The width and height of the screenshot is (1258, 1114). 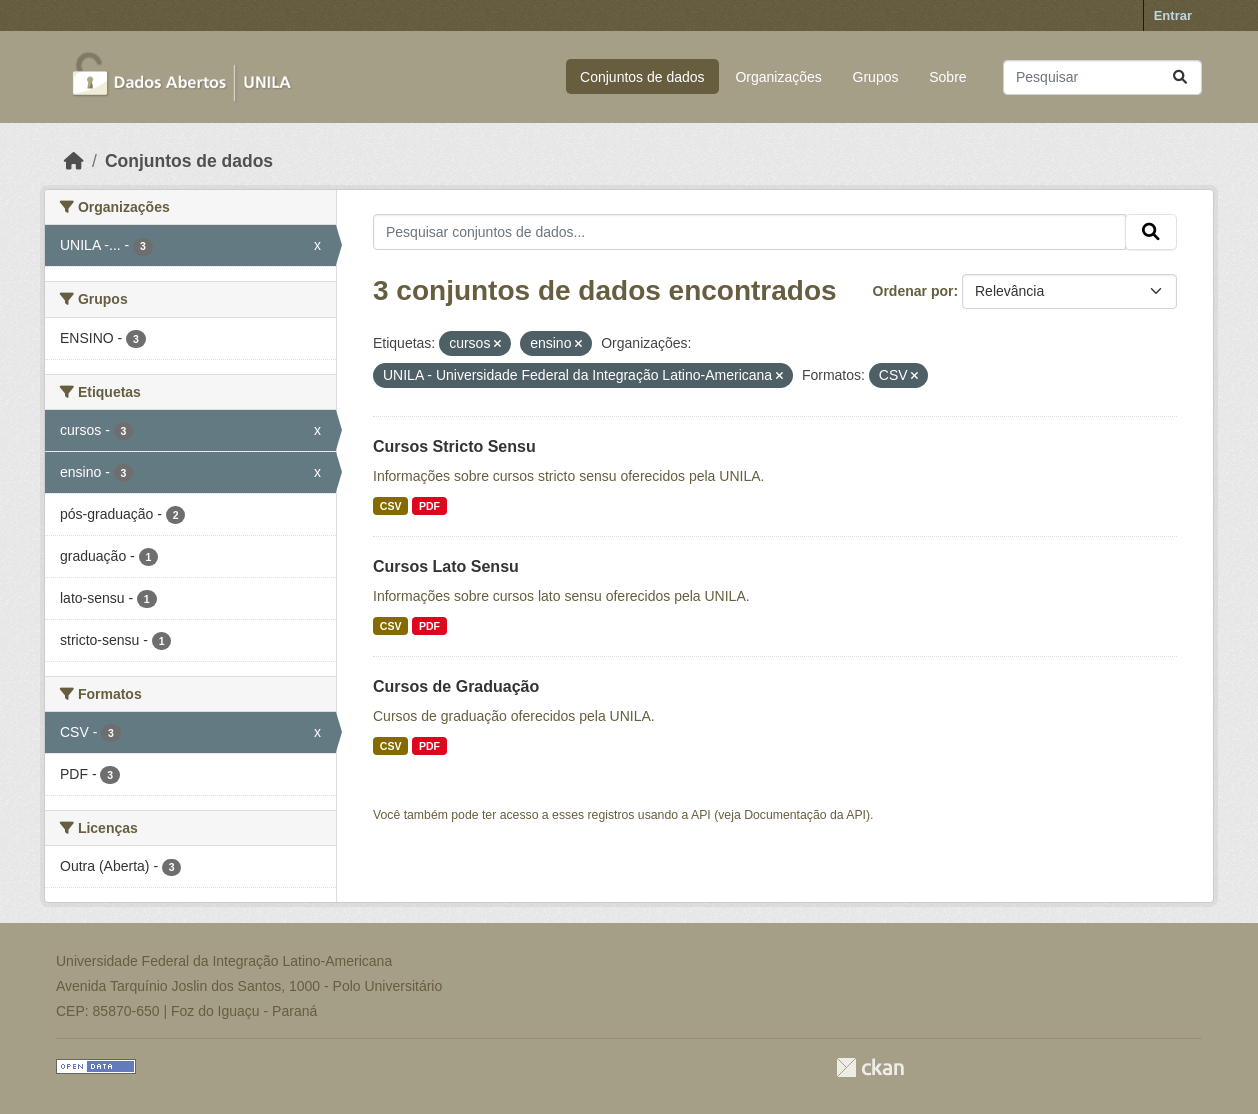 I want to click on Ordenar por, so click(x=913, y=291).